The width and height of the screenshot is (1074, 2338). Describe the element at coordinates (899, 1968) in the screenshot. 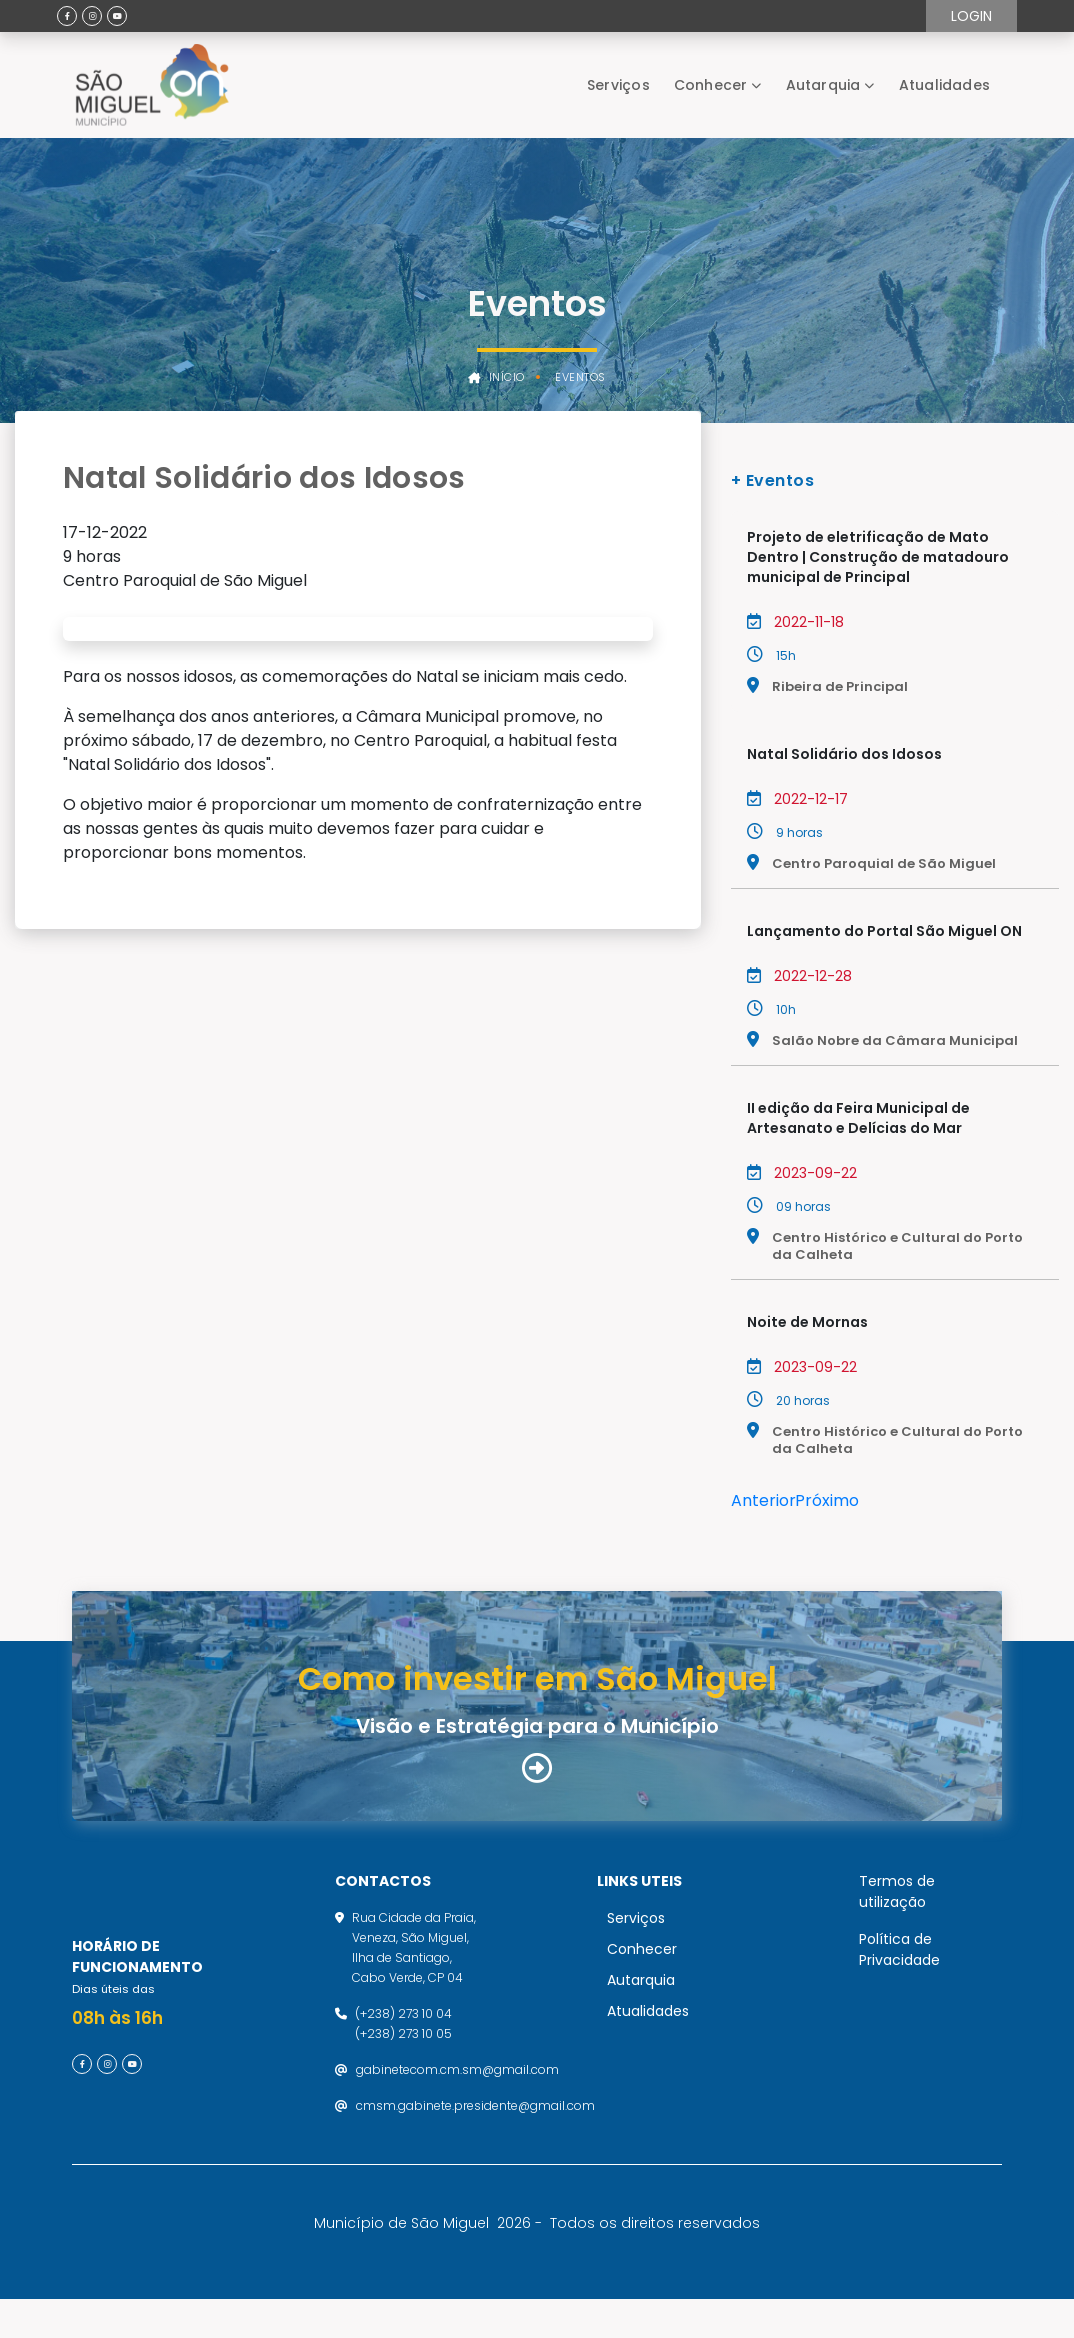

I see `Política de Privacidade` at that location.